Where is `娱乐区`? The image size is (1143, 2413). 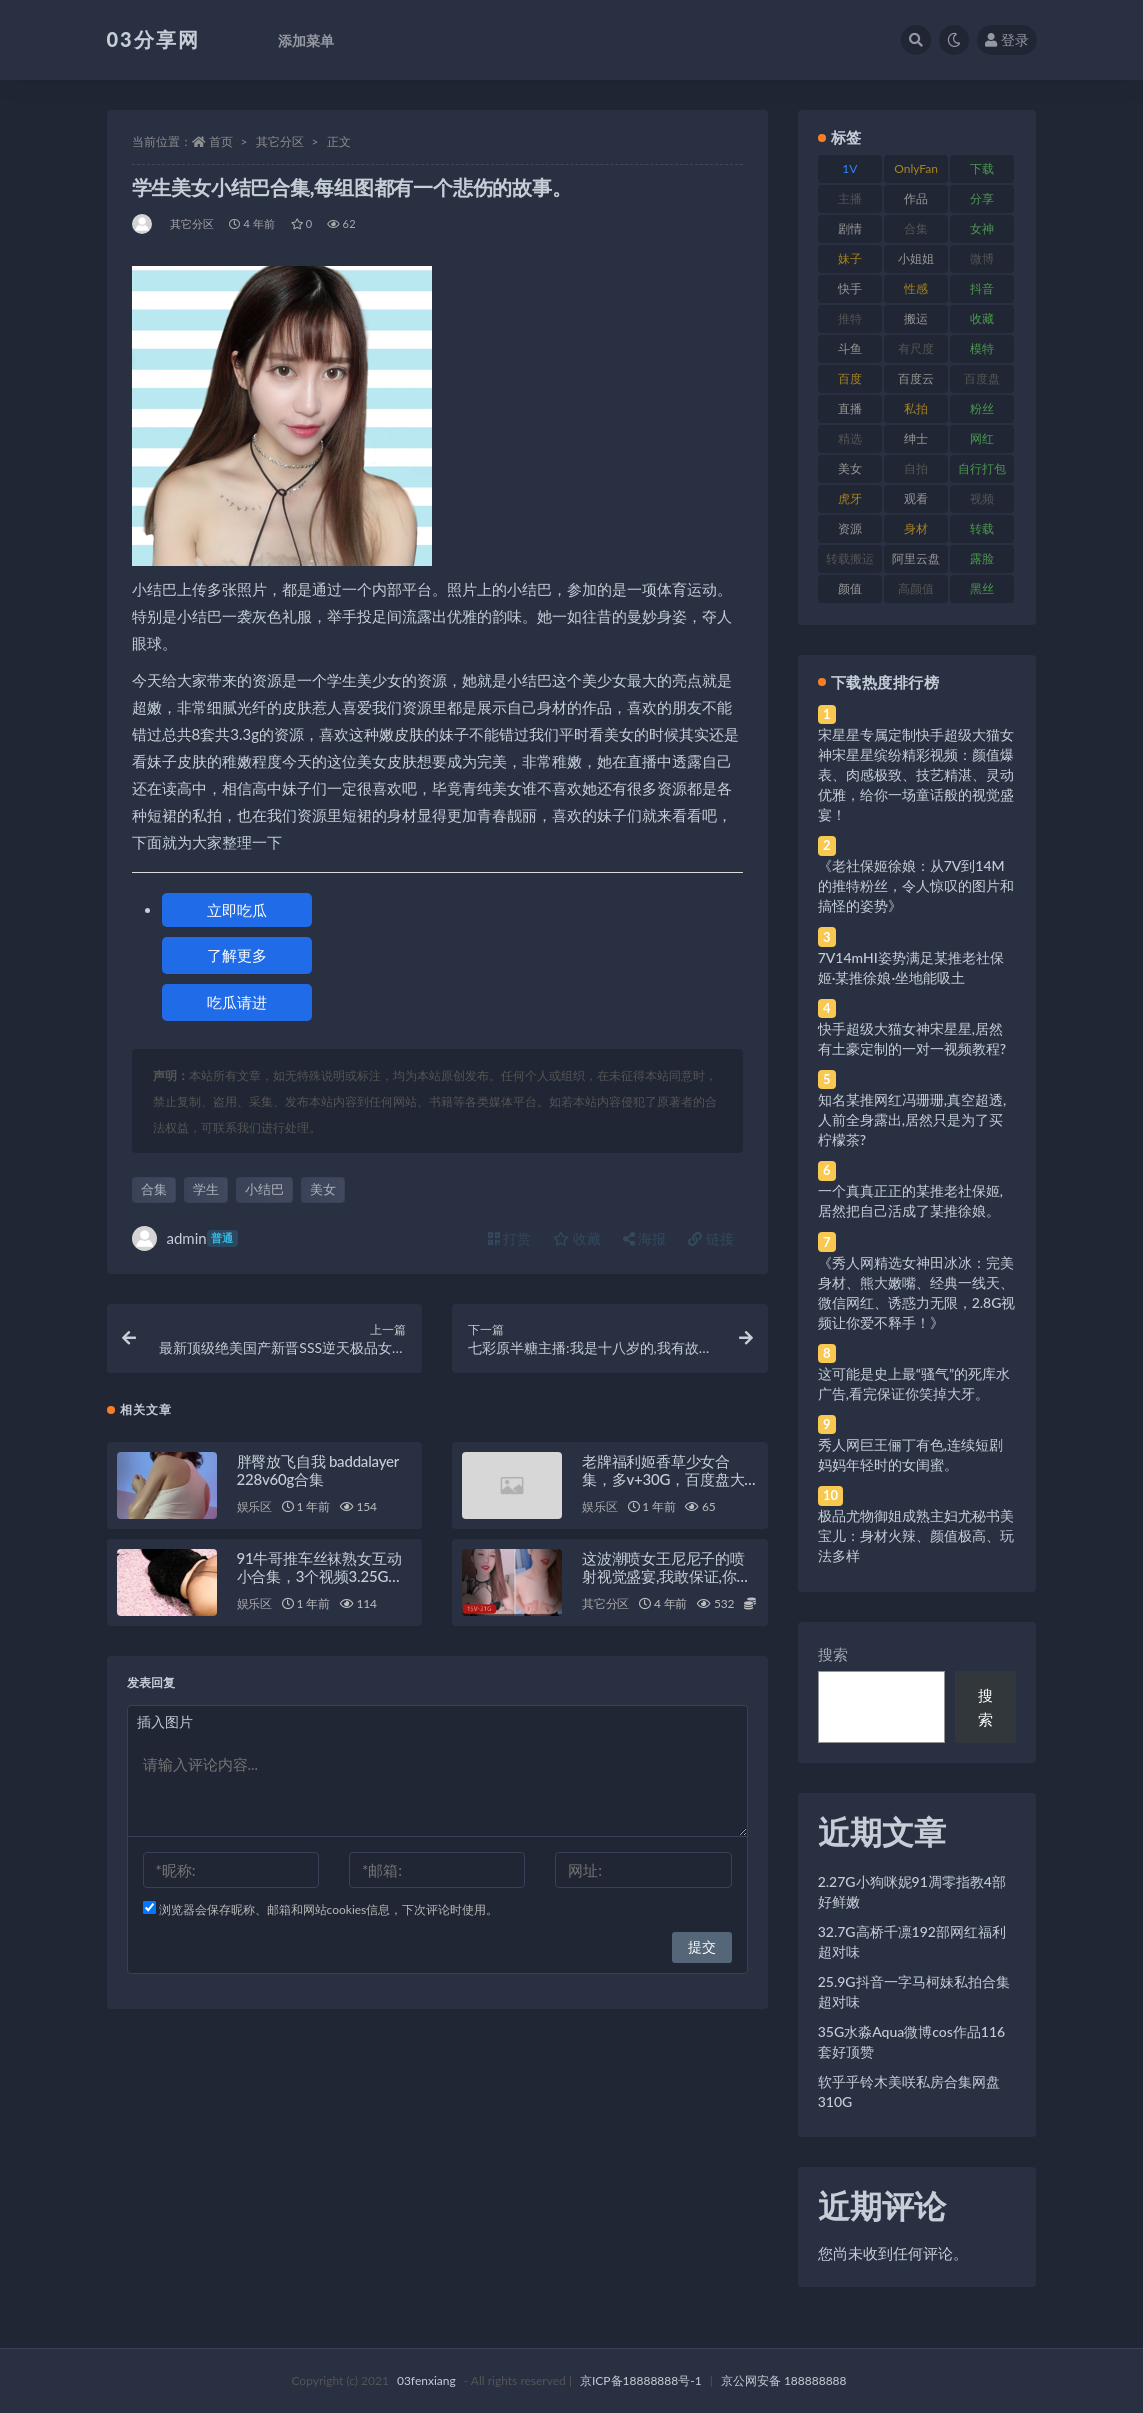 娱乐区 is located at coordinates (254, 1506).